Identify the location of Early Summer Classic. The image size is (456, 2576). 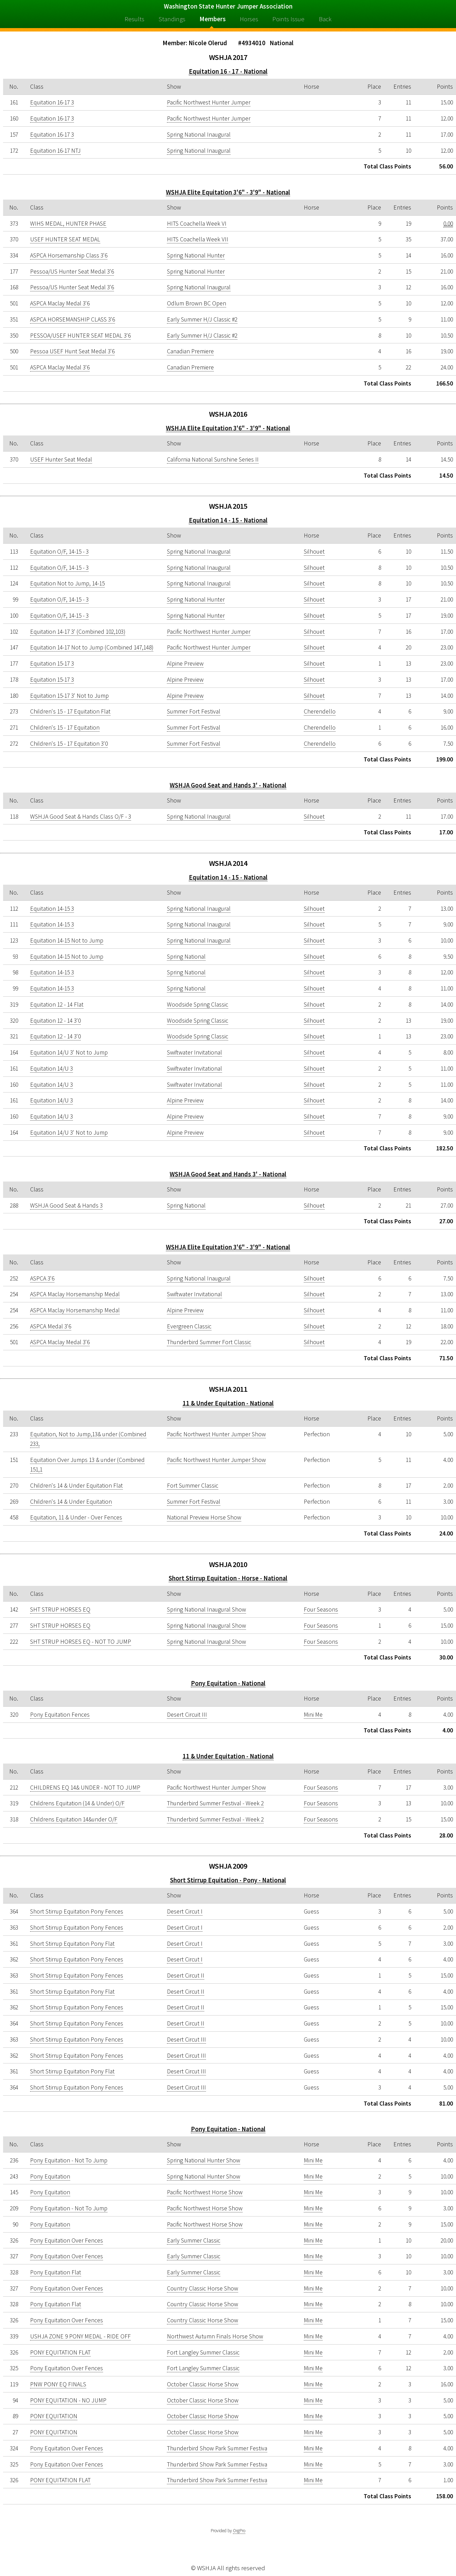
(193, 2240).